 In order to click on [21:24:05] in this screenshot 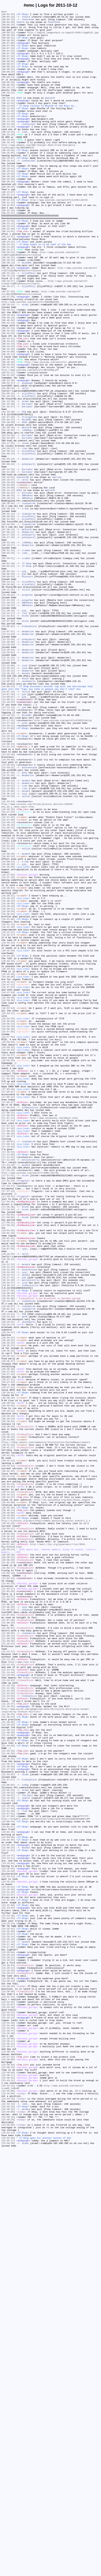, I will do `click(8, 2036)`.